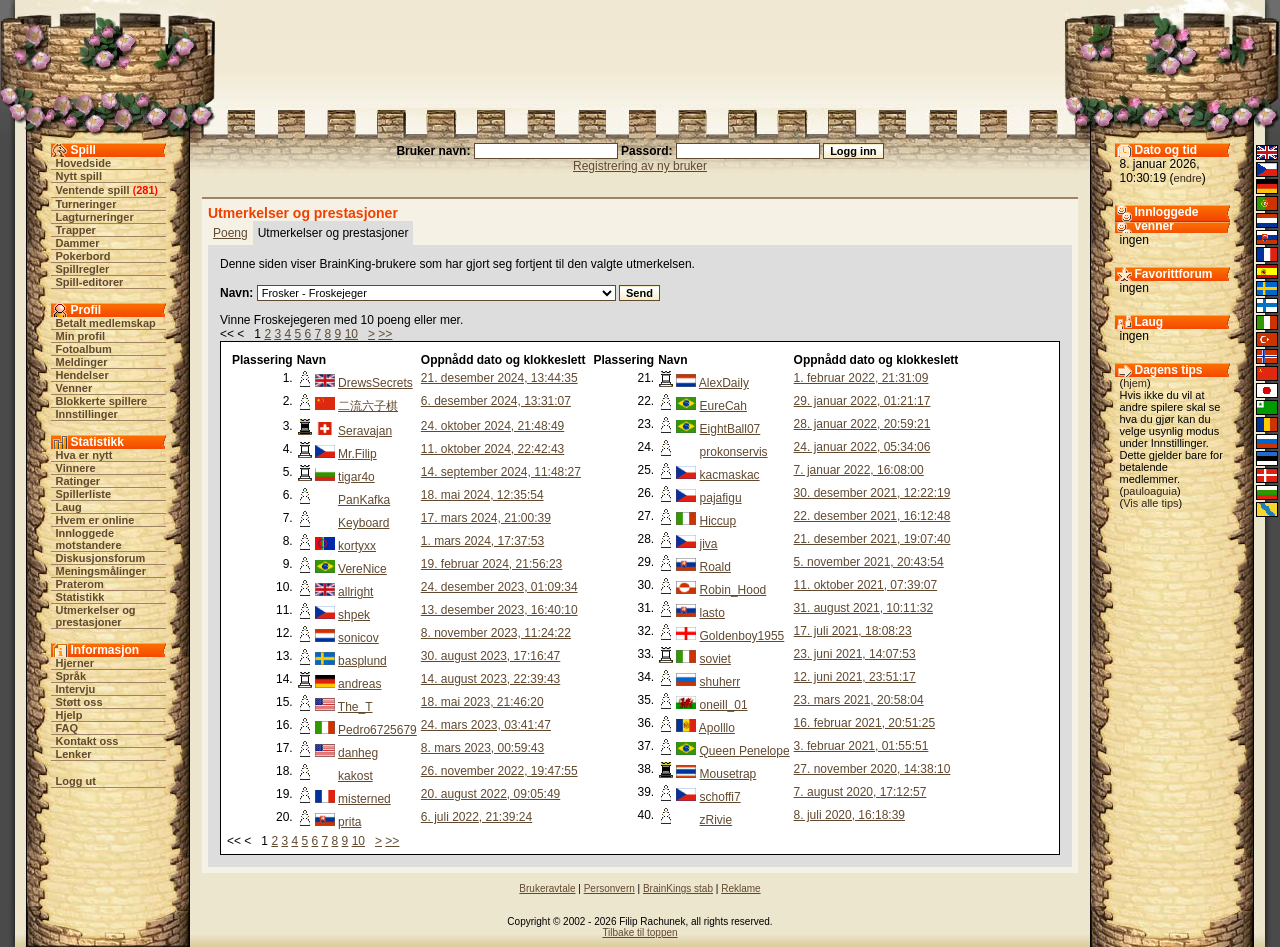 This screenshot has height=947, width=1280. I want to click on Apolllo, so click(717, 728).